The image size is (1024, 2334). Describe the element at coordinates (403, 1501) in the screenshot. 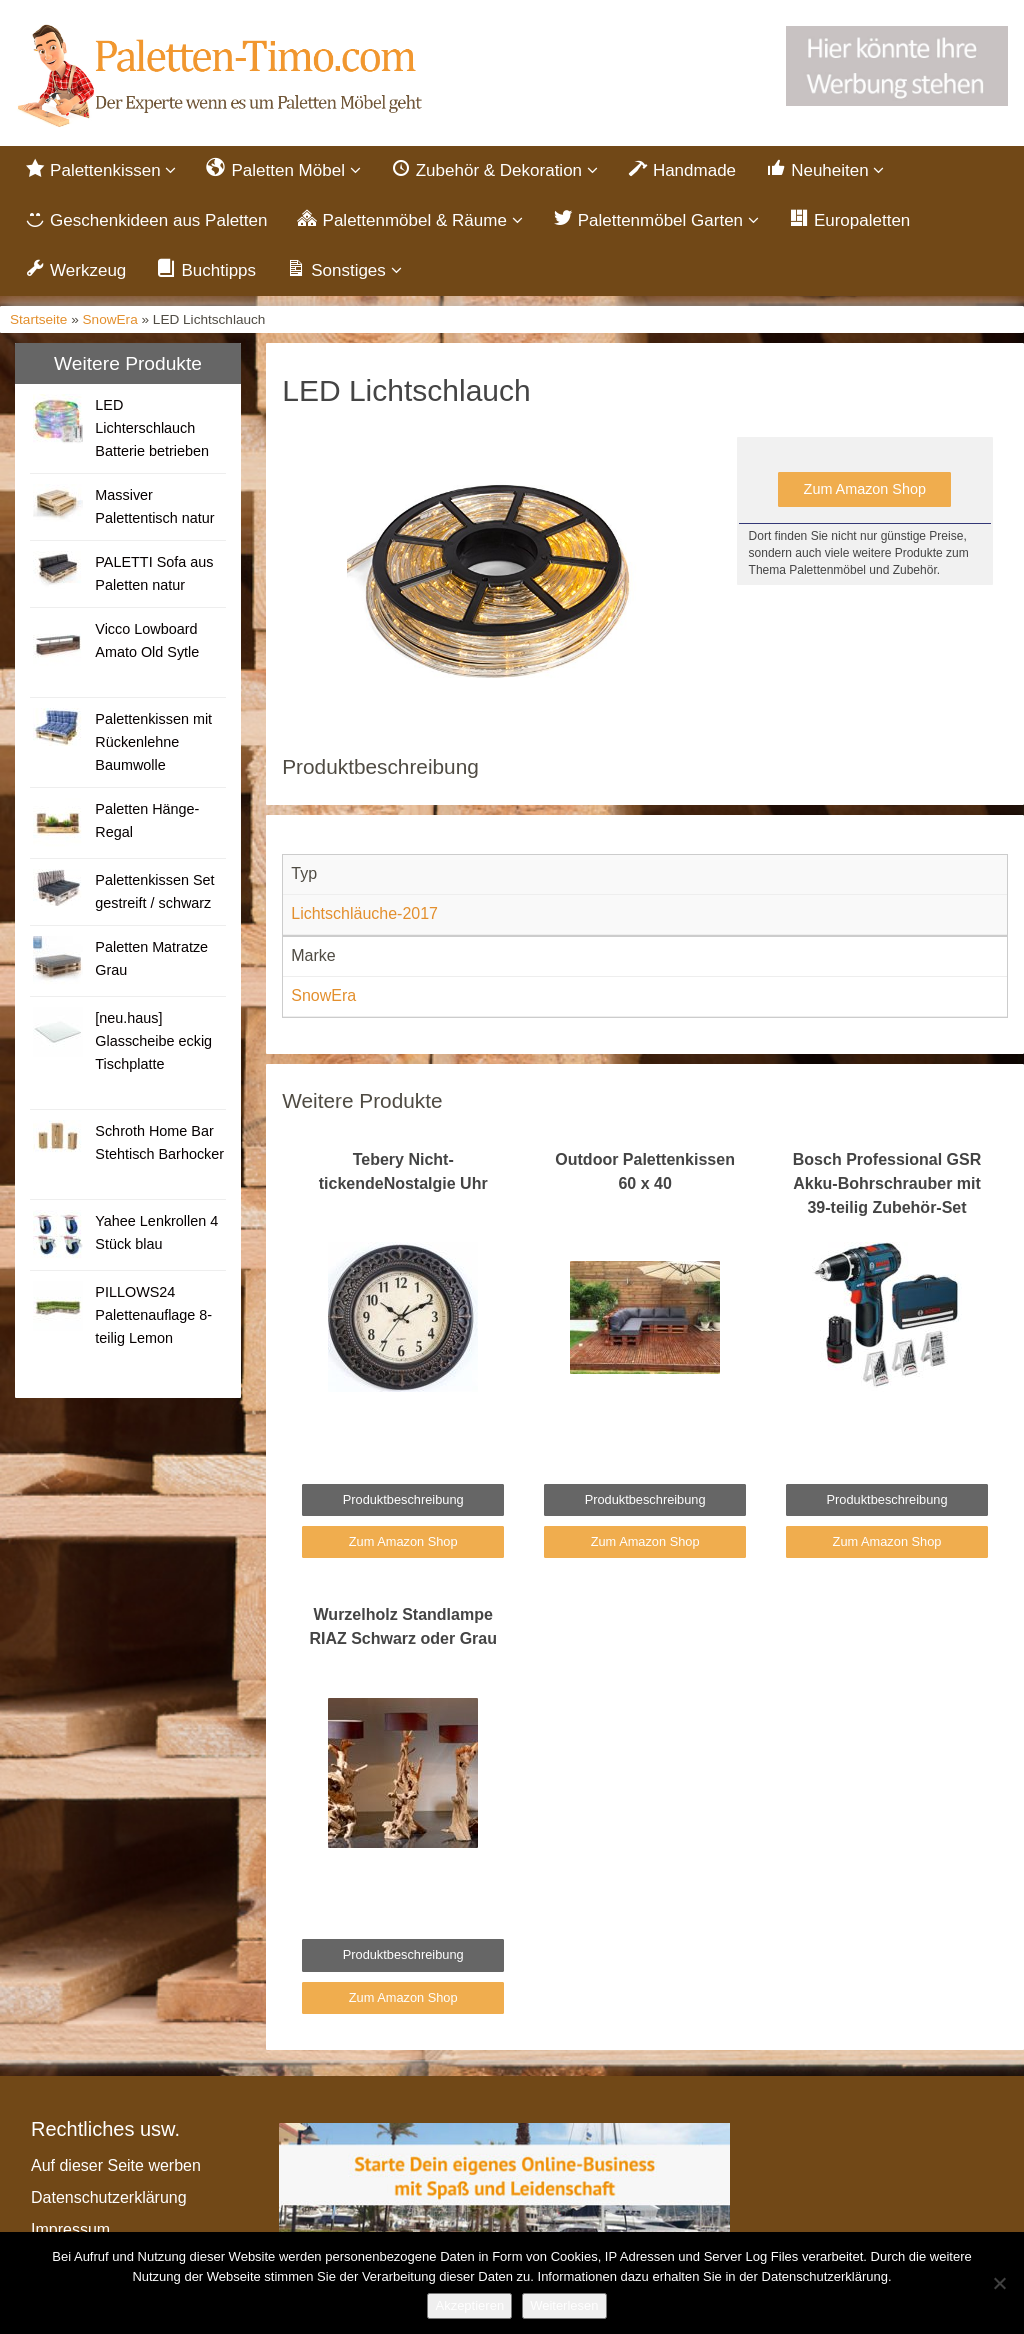

I see `Produktbeschreibung` at that location.